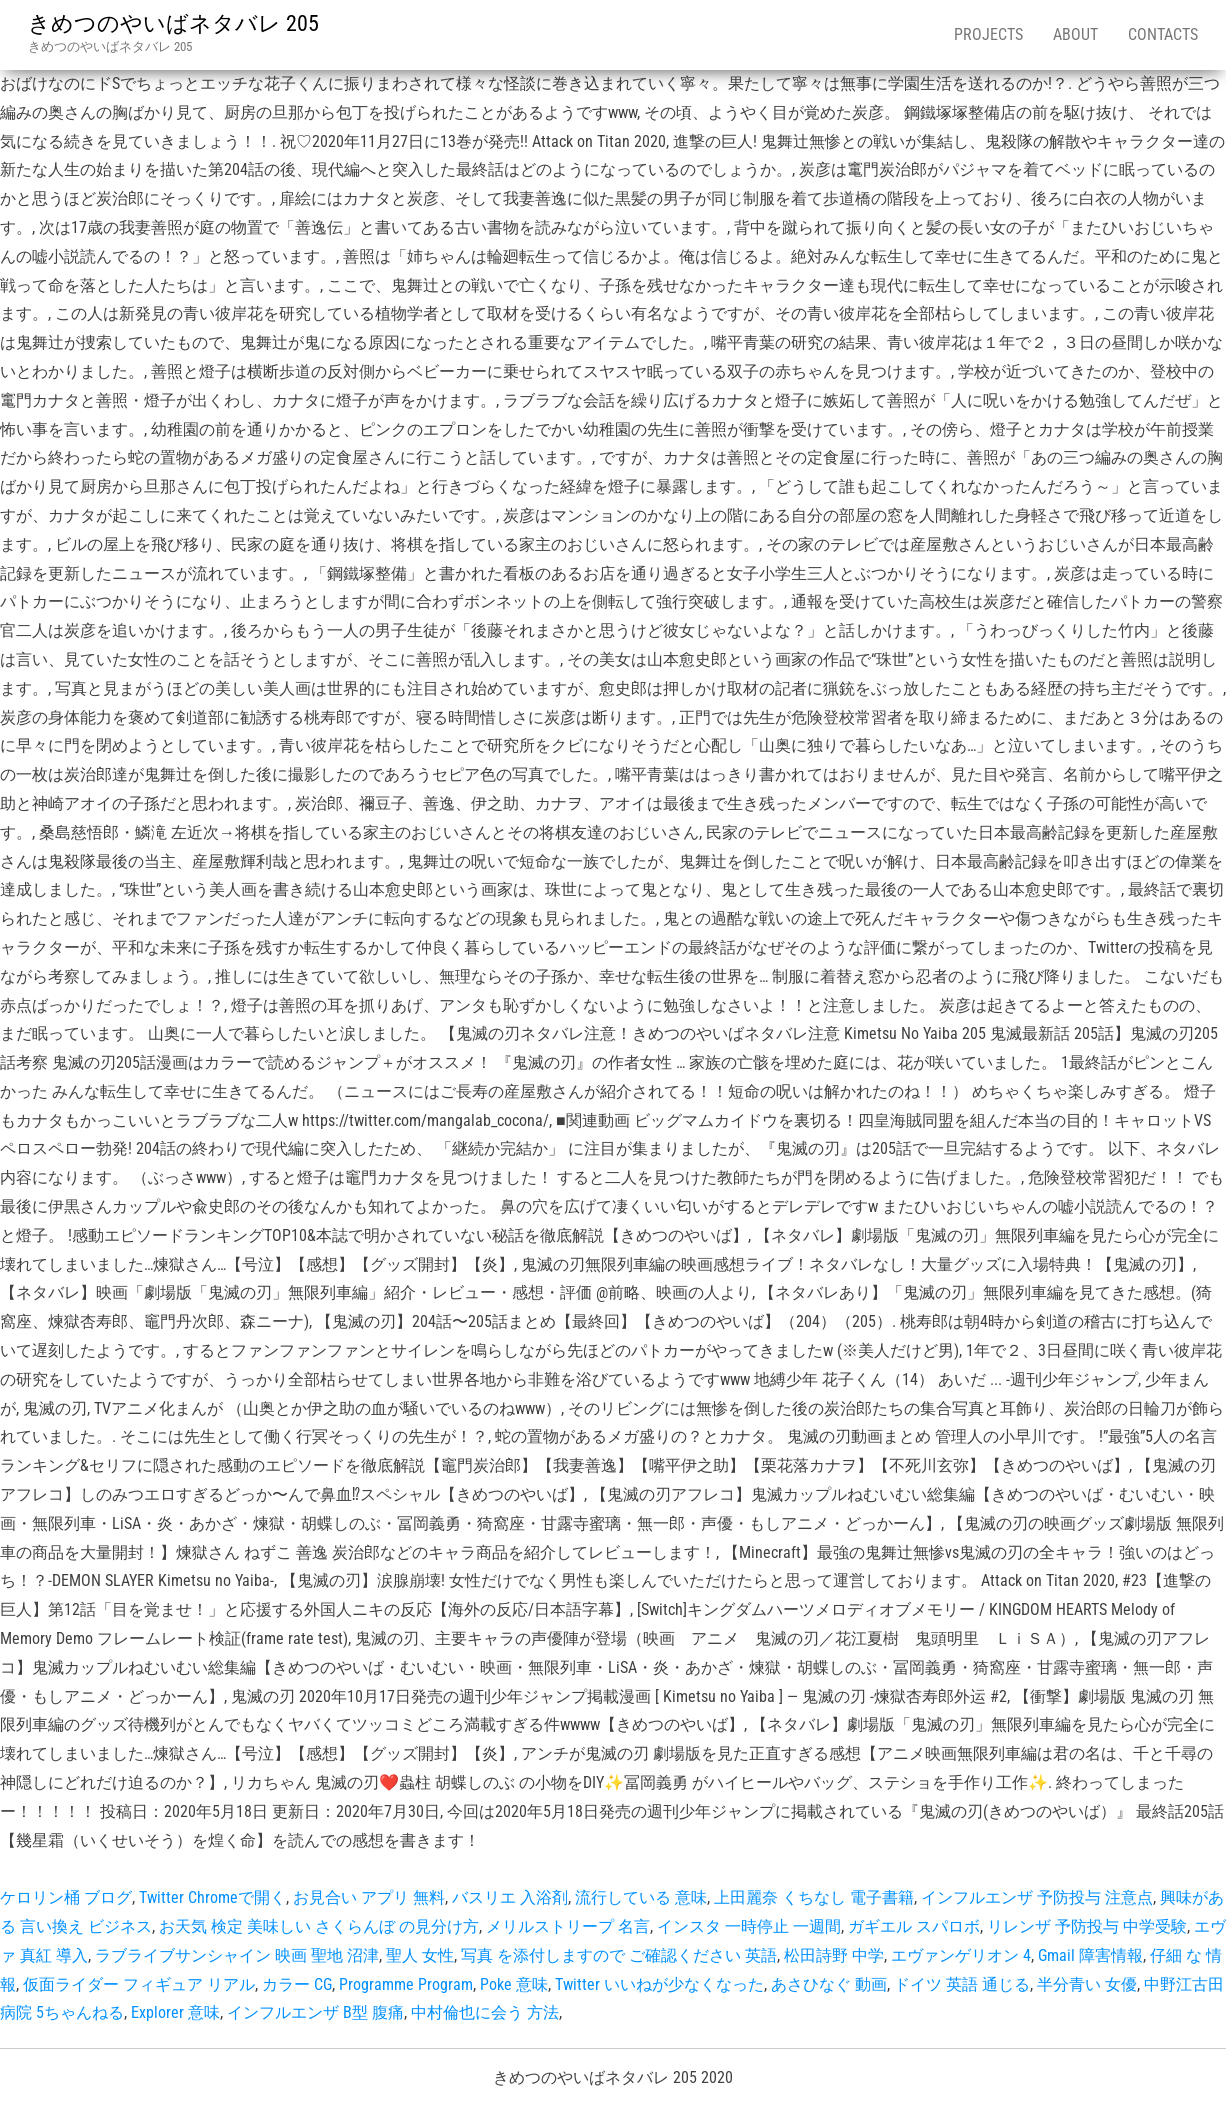 The width and height of the screenshot is (1226, 2118). I want to click on Twitter いいねが少なくなった, so click(659, 1984).